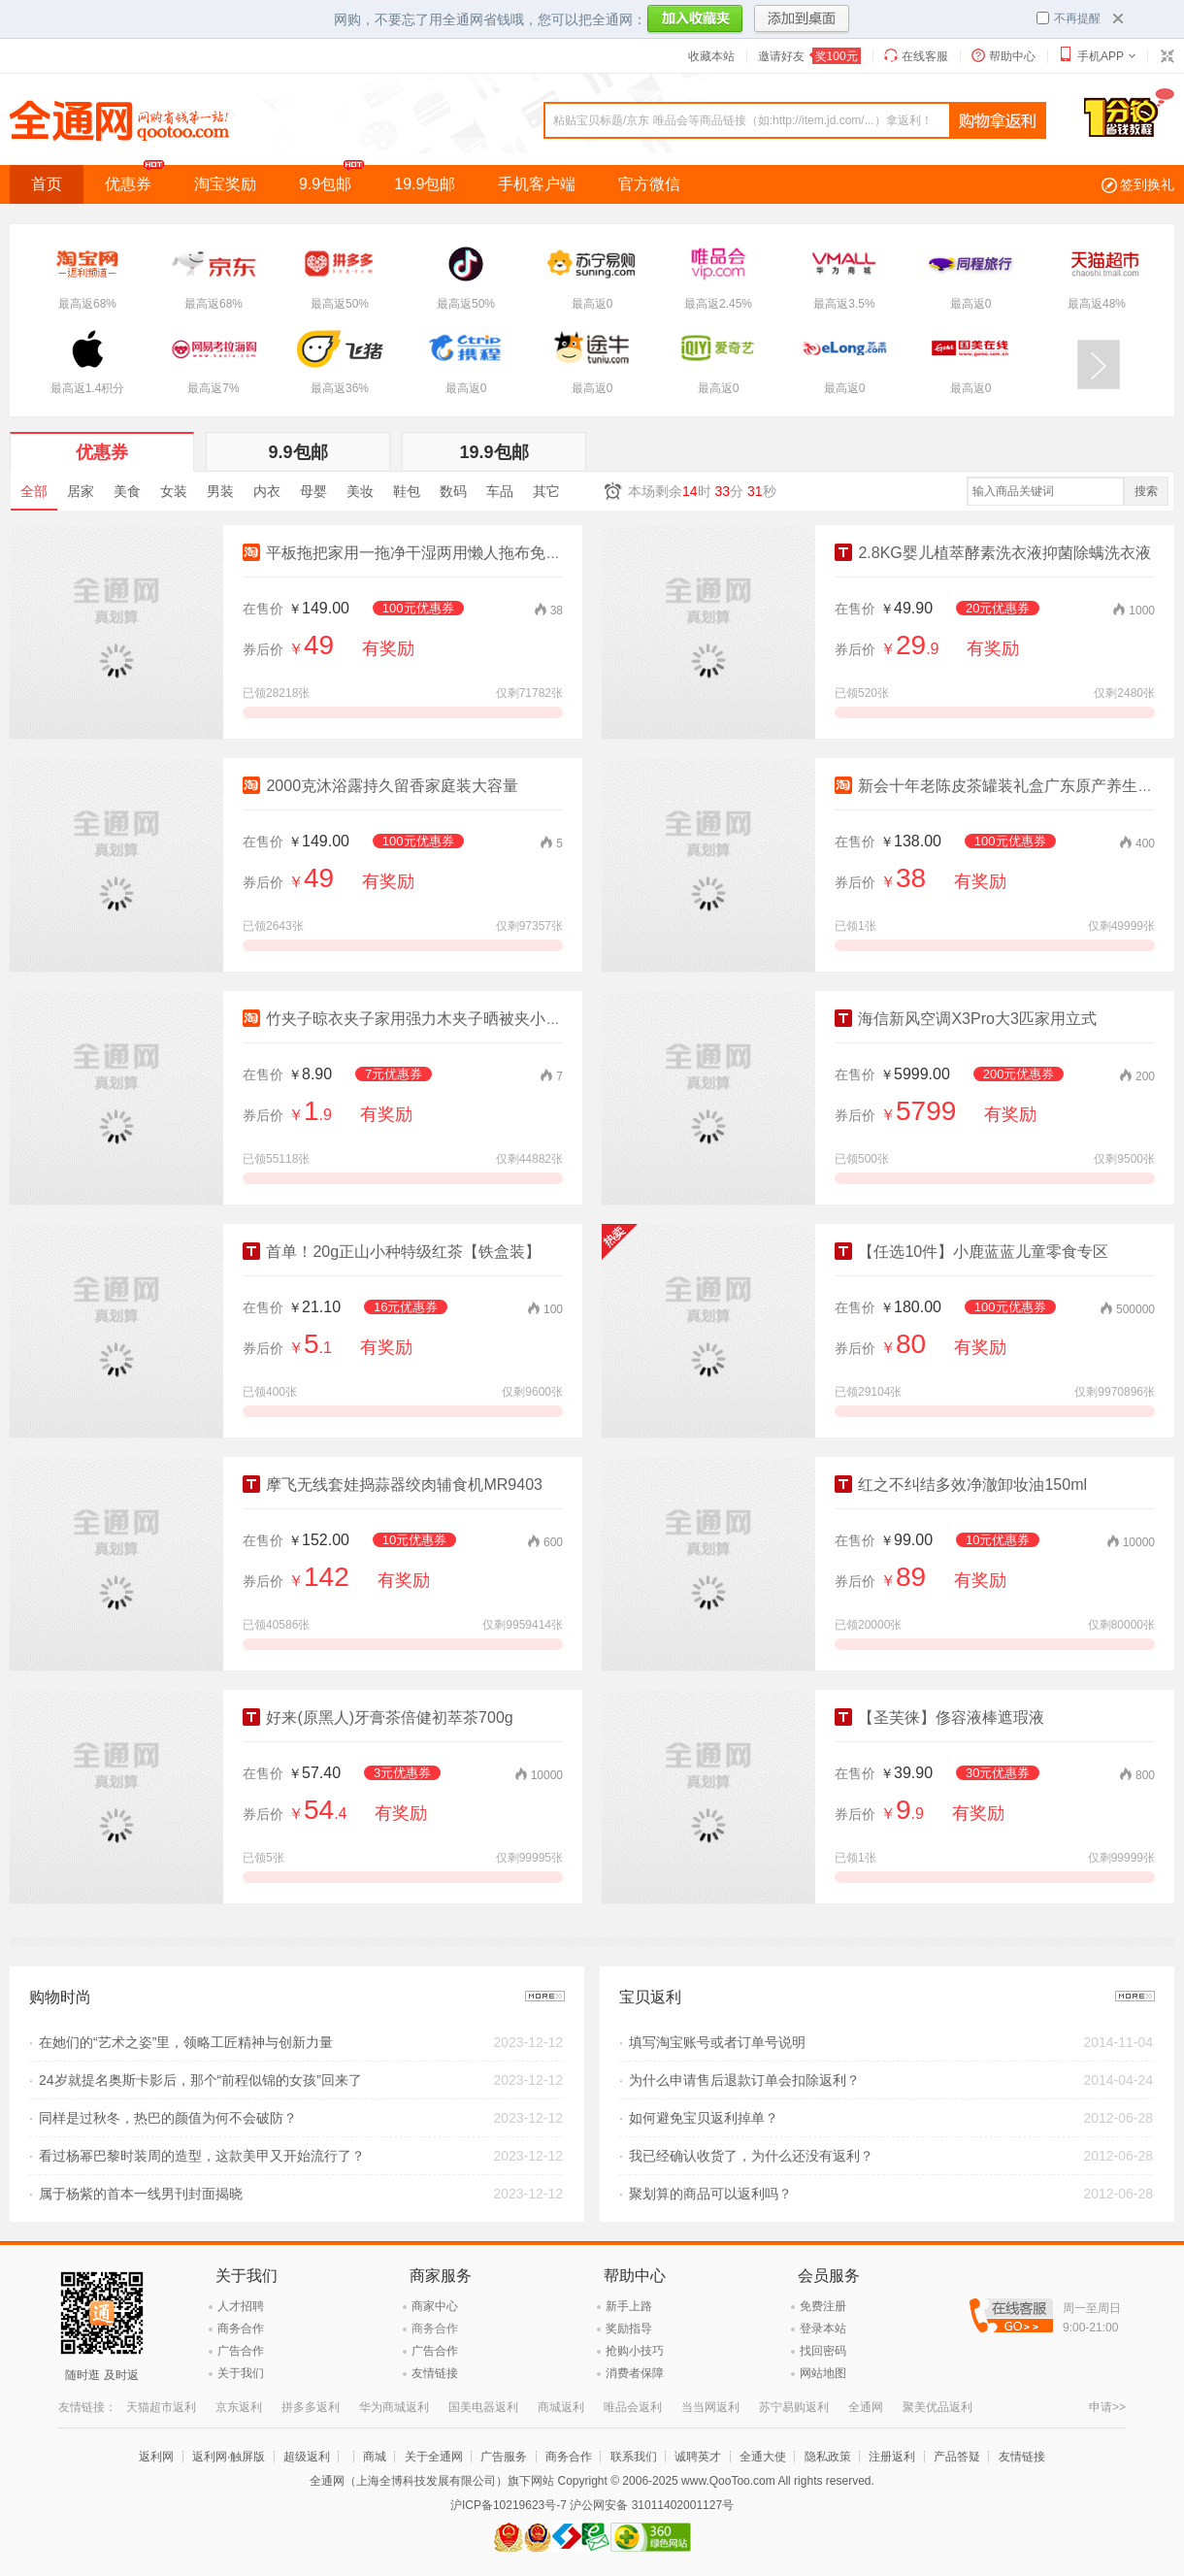 Image resolution: width=1184 pixels, height=2576 pixels. I want to click on 【任选10件】小鹿蓝蓝儿童零食专区, so click(971, 1251).